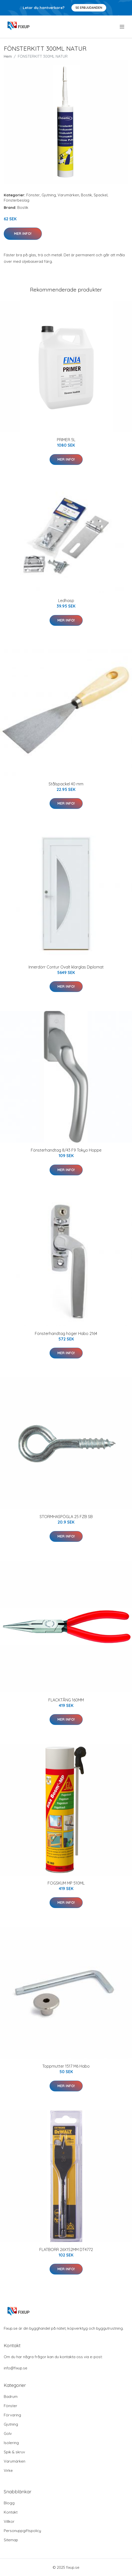 Image resolution: width=132 pixels, height=2576 pixels. What do you see at coordinates (11, 2512) in the screenshot?
I see `Kontakt` at bounding box center [11, 2512].